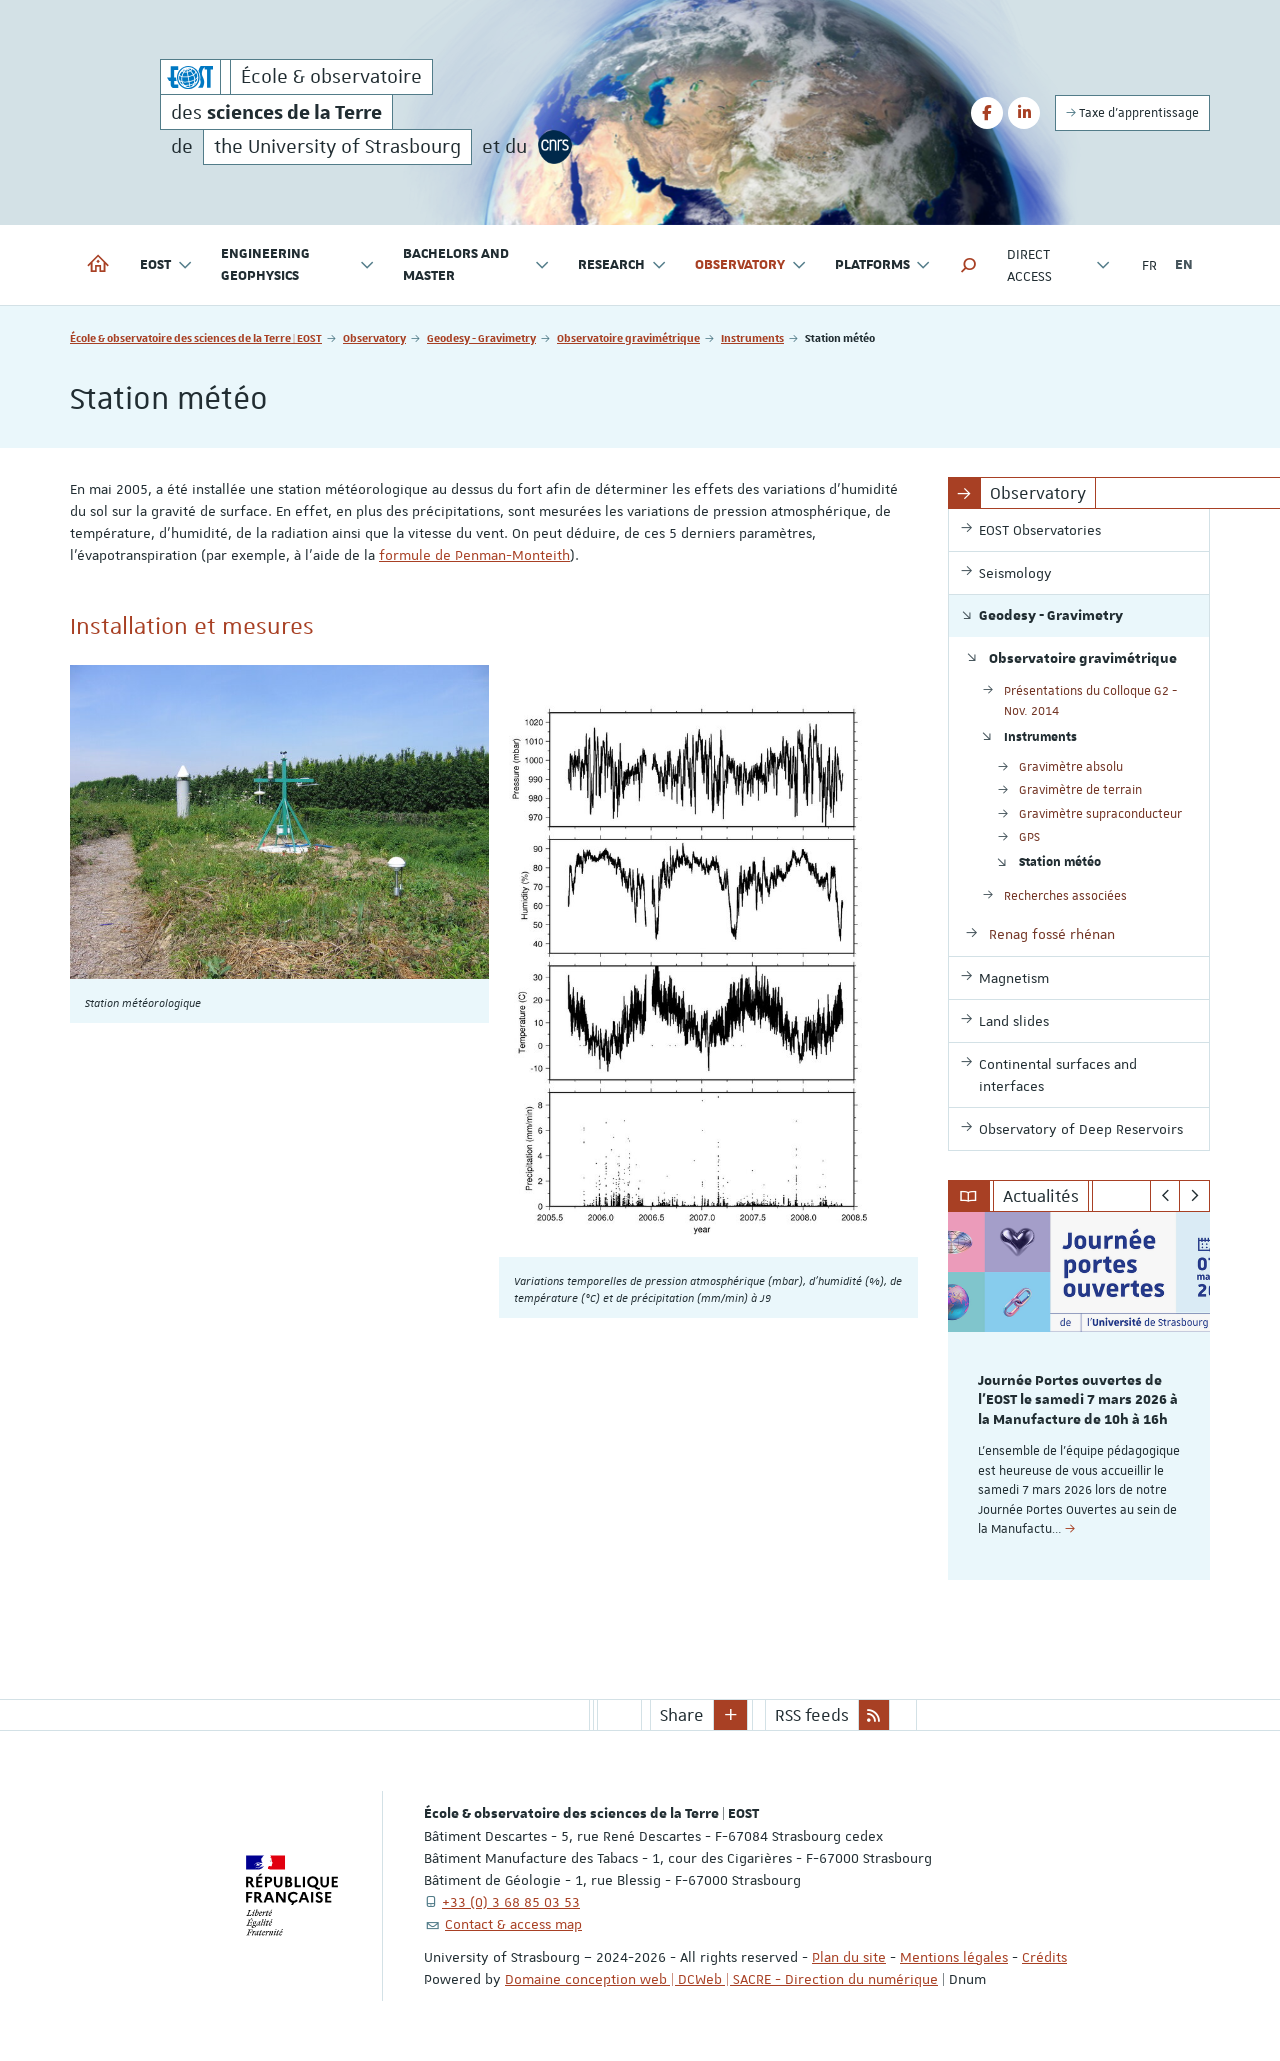  Describe the element at coordinates (1044, 1957) in the screenshot. I see `Crédits` at that location.